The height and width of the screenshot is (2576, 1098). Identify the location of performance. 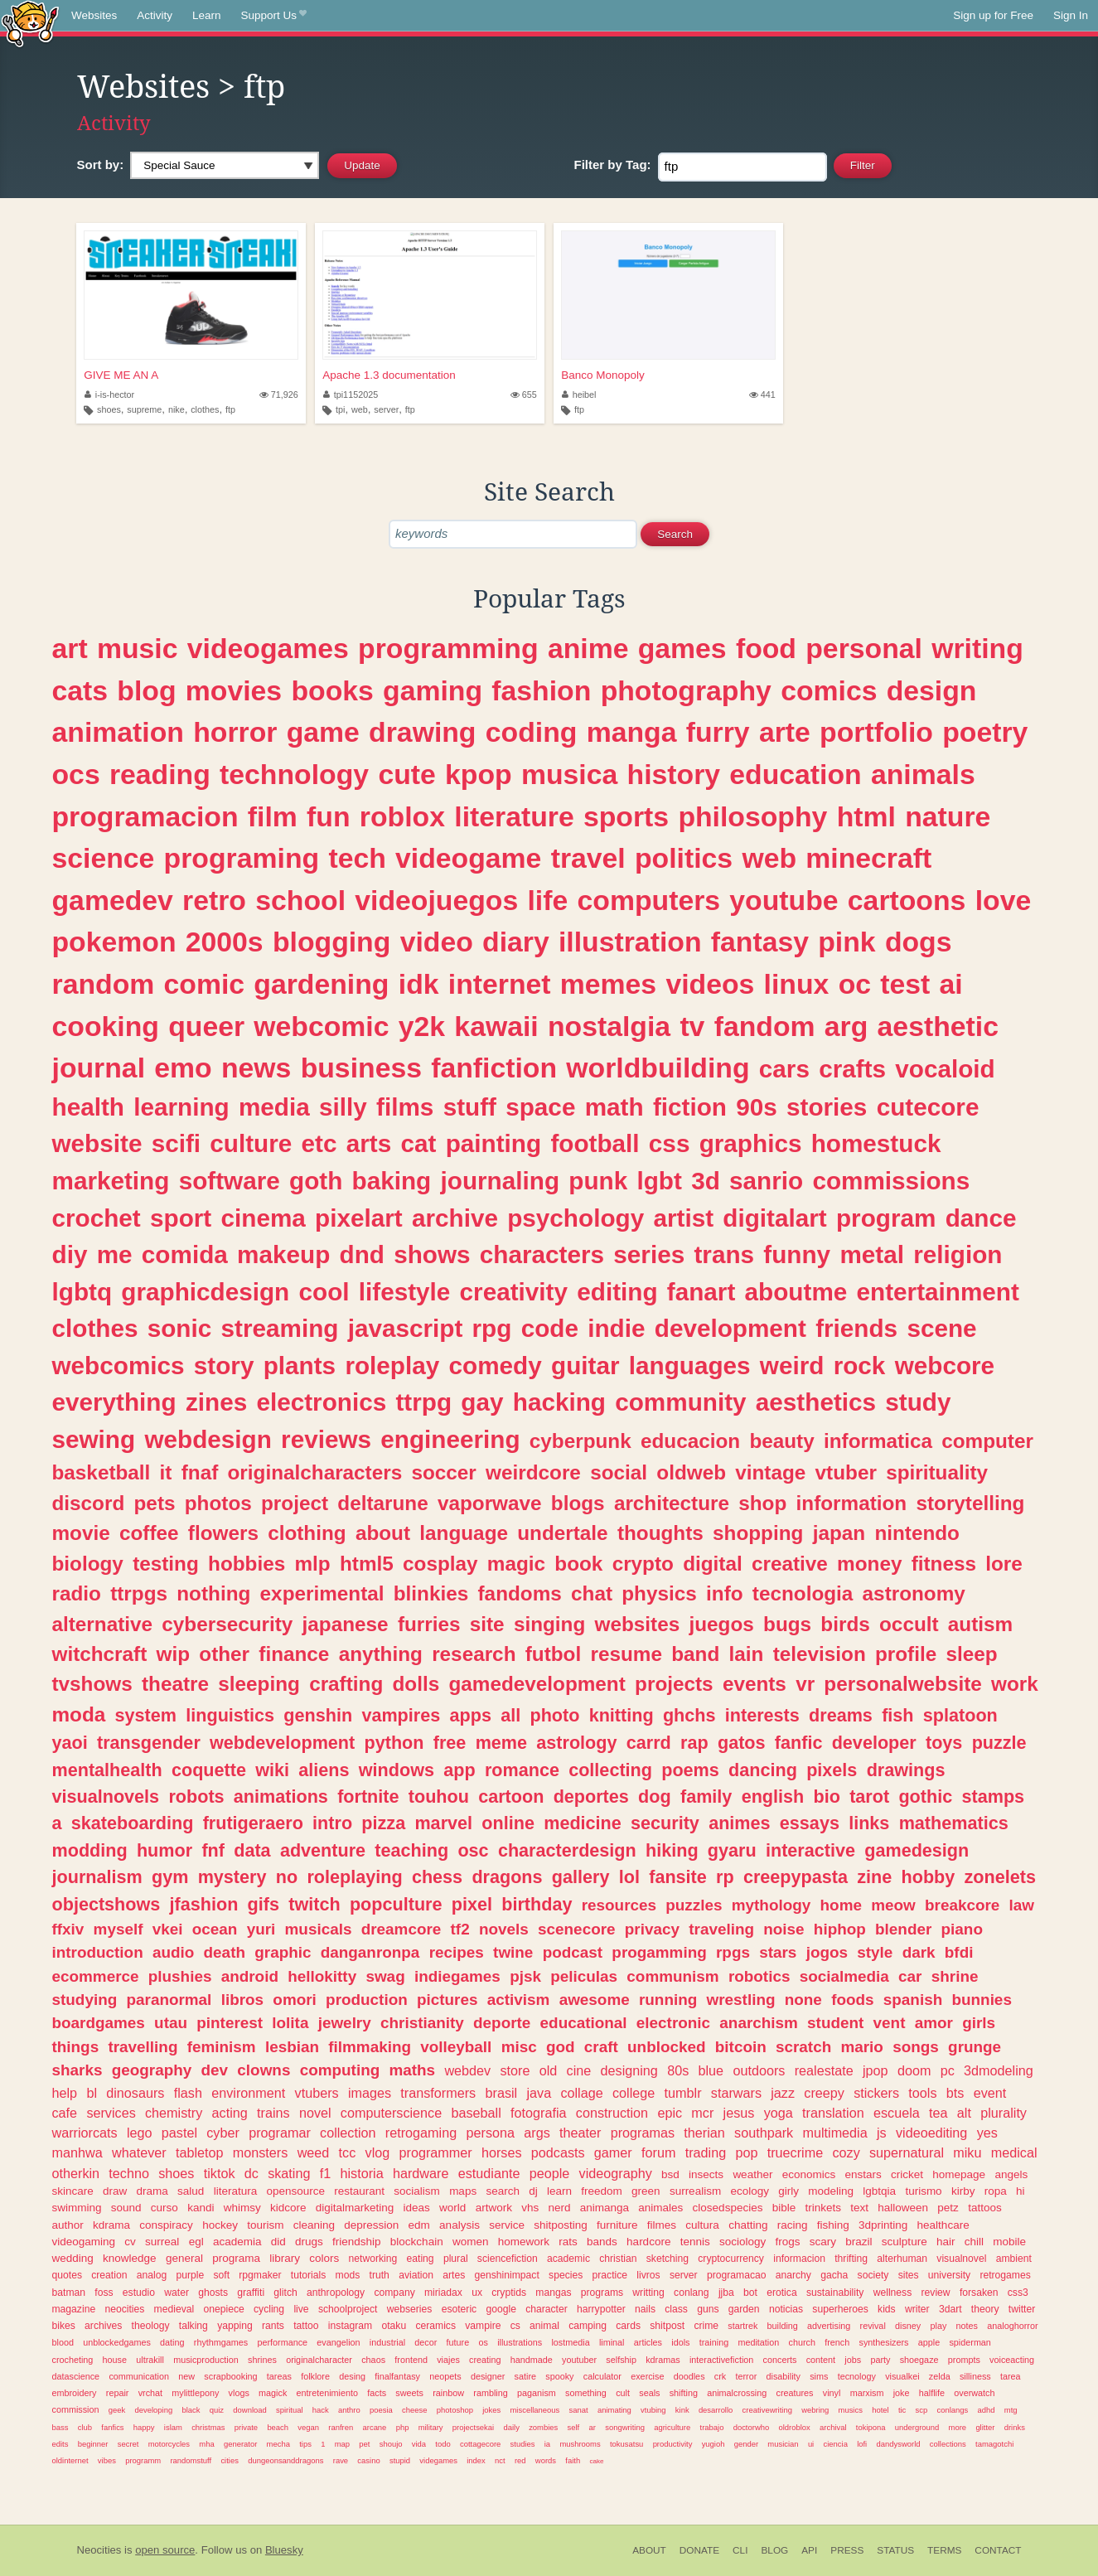
(282, 2342).